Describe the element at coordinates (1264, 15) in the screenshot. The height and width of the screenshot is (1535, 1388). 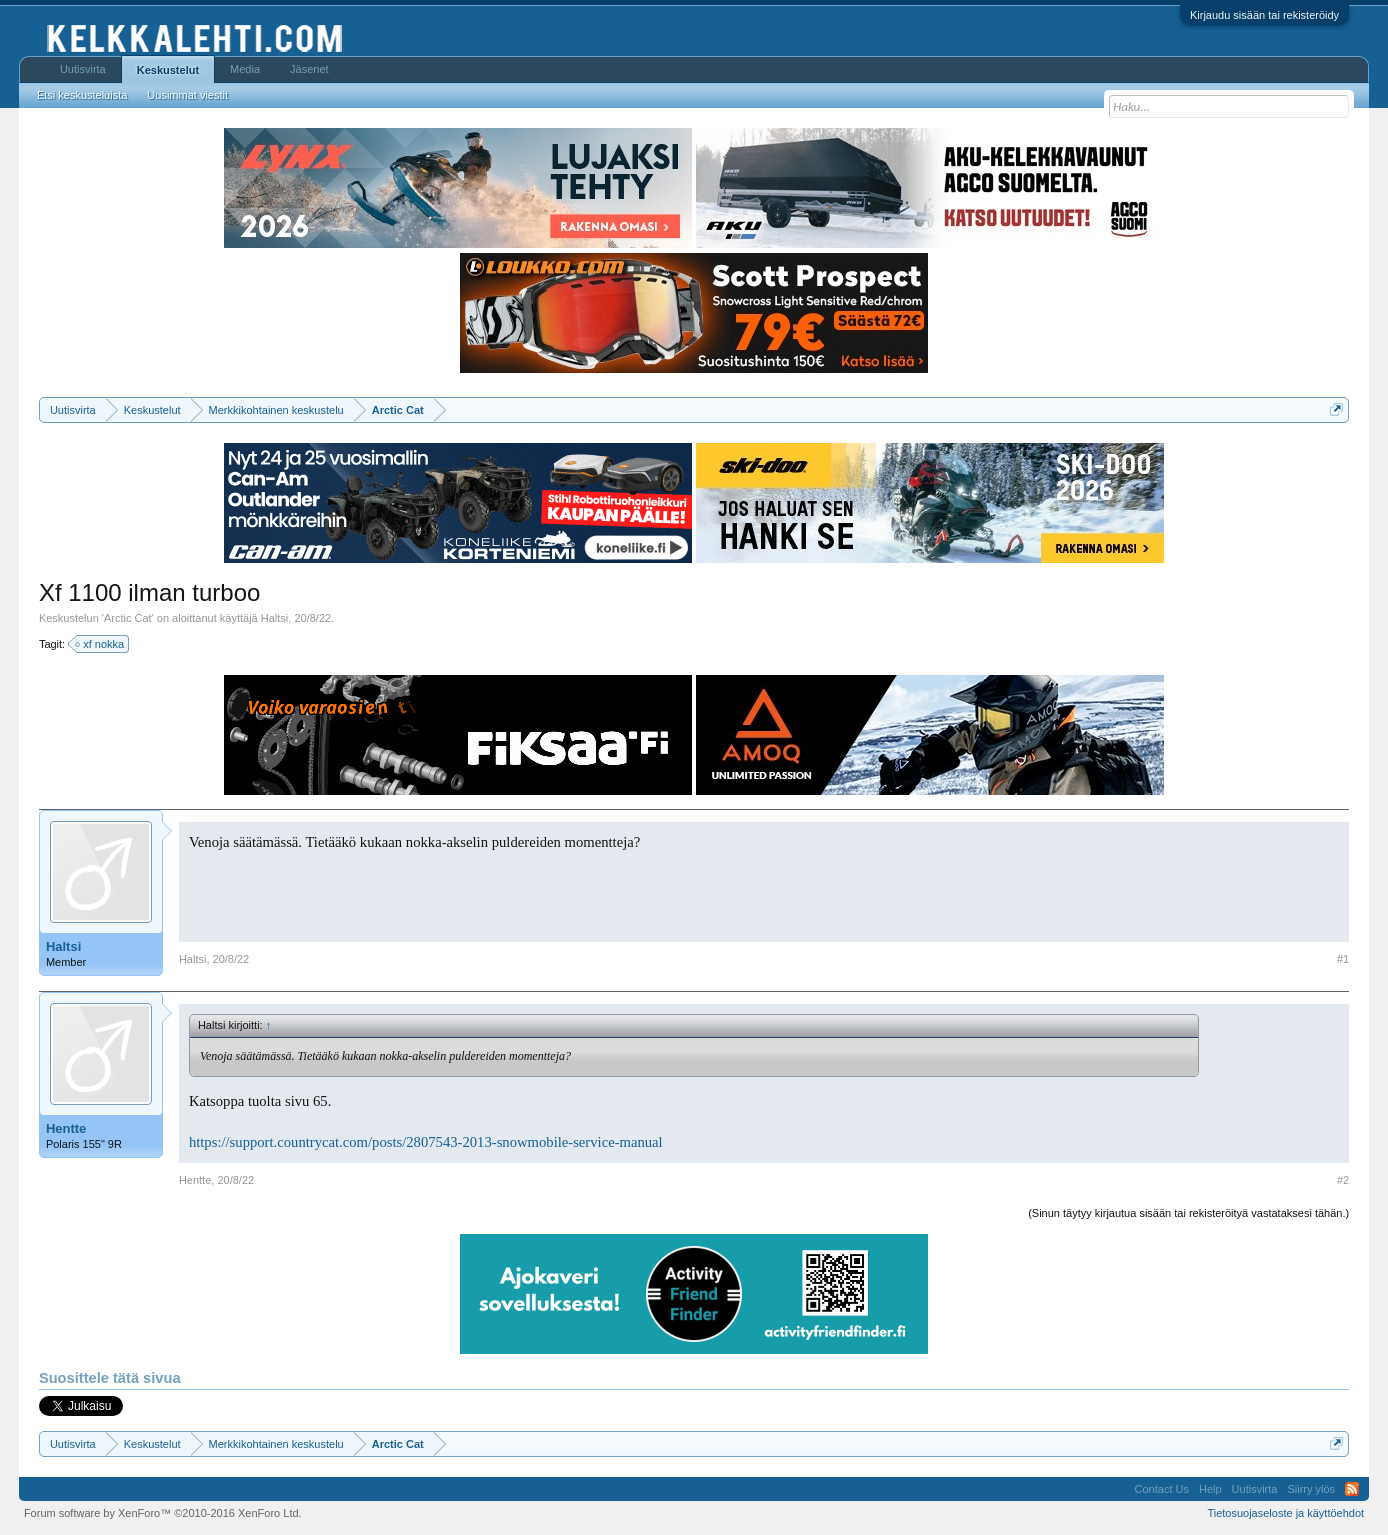
I see `Kirjaudu sisään tai rekisteröidy` at that location.